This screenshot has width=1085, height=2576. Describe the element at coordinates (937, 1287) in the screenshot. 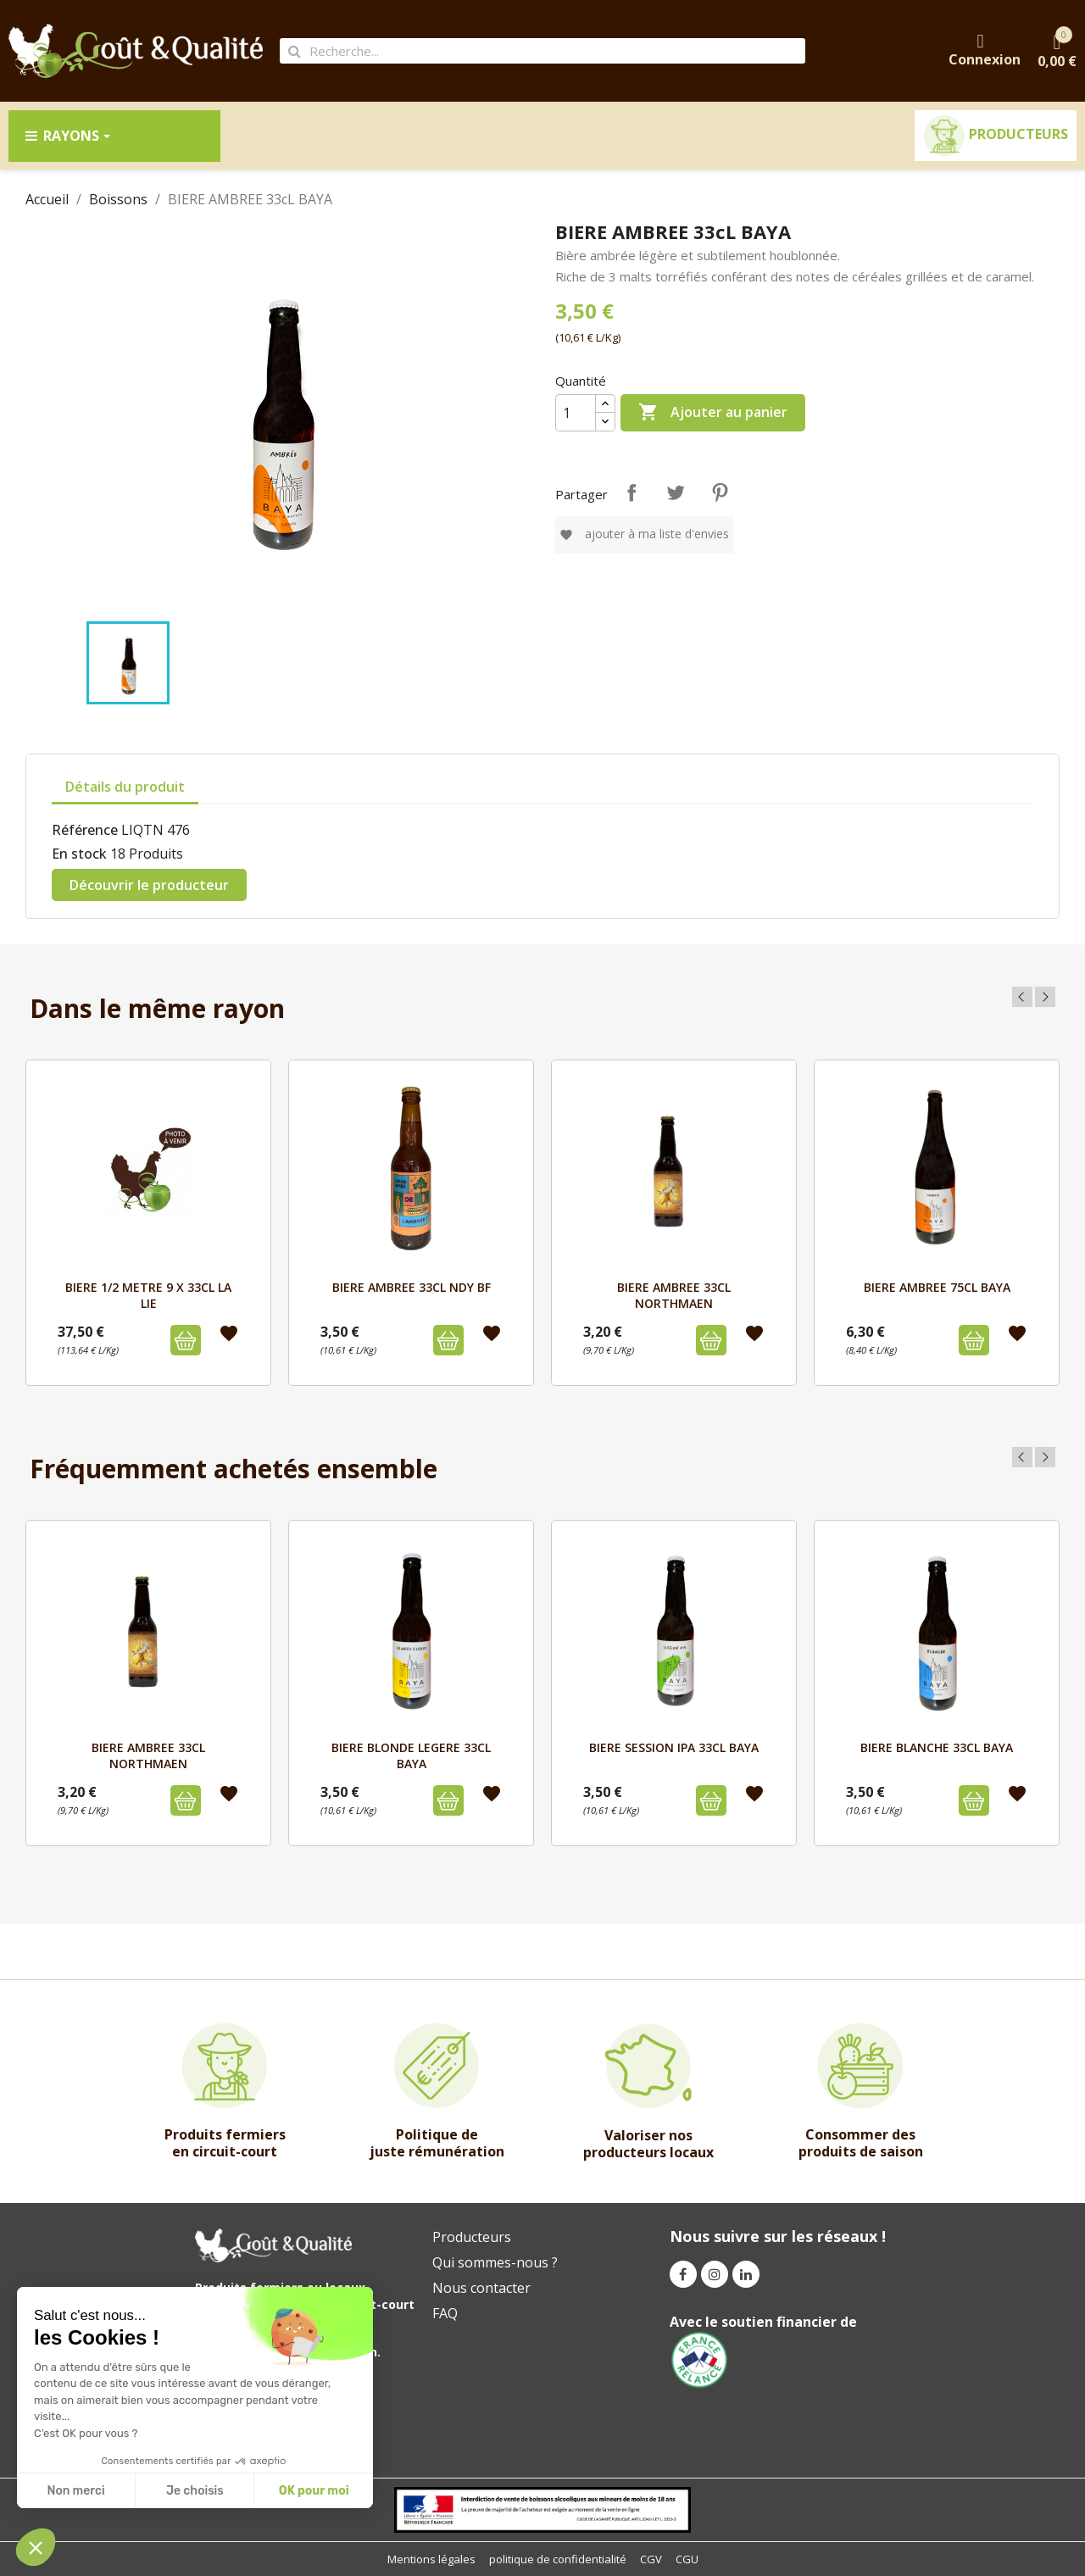

I see `BIERE AMBREE 75cL BAYA` at that location.